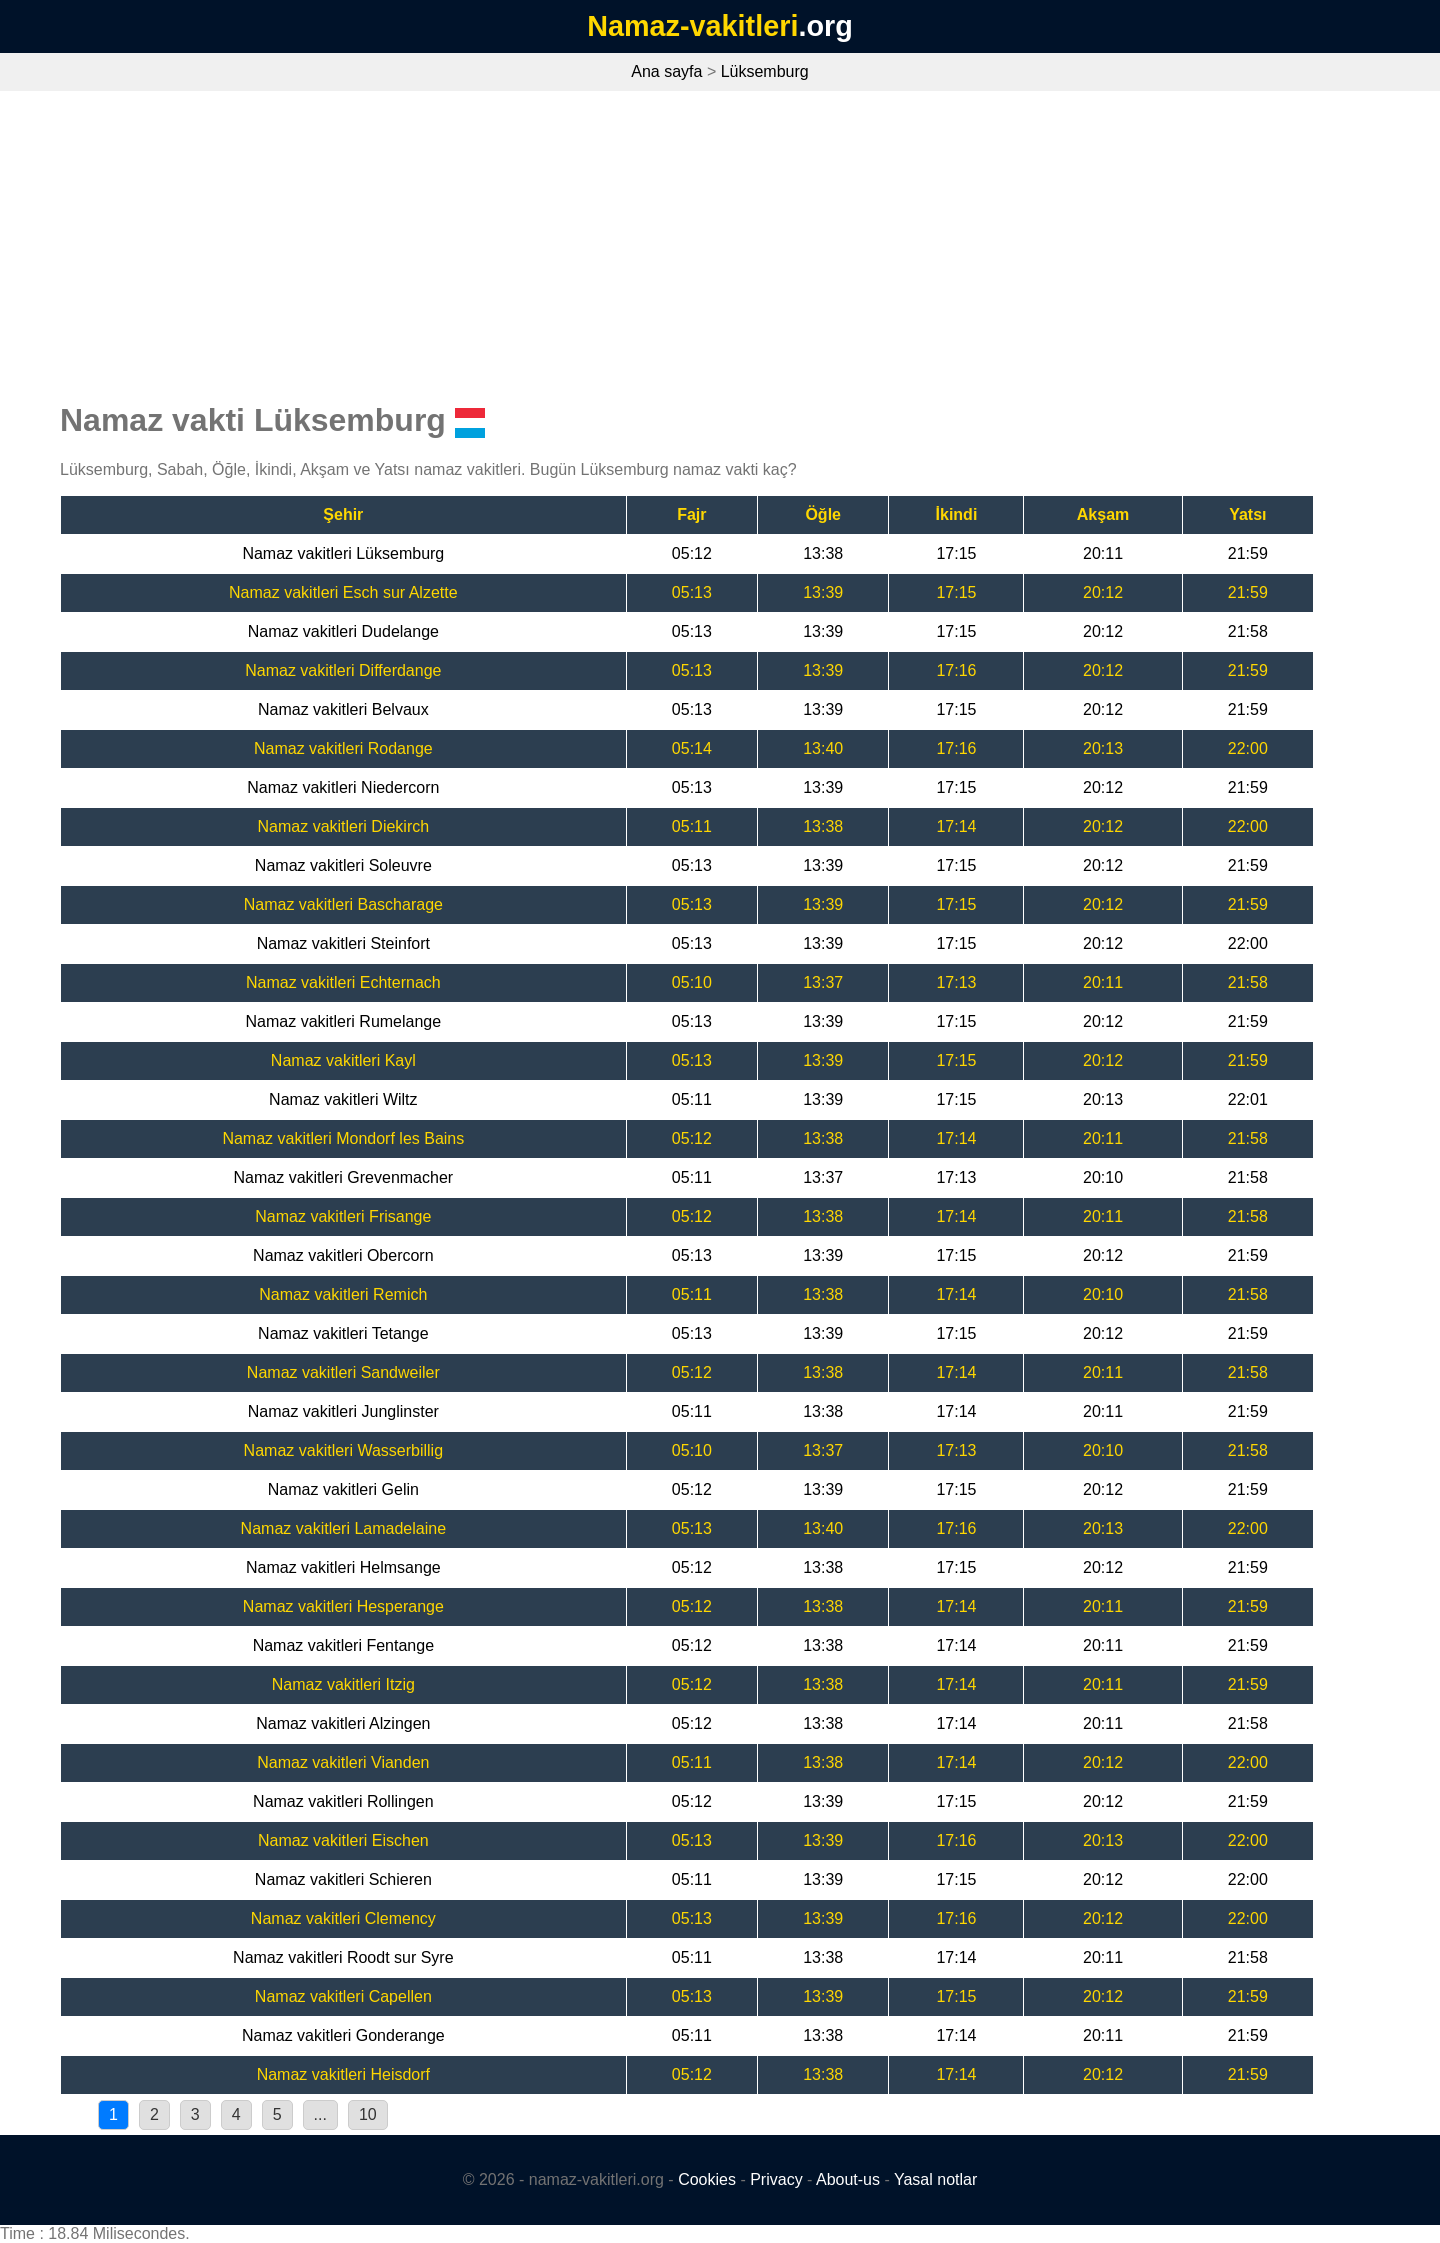  What do you see at coordinates (343, 1762) in the screenshot?
I see `Namaz vakitleri Vianden` at bounding box center [343, 1762].